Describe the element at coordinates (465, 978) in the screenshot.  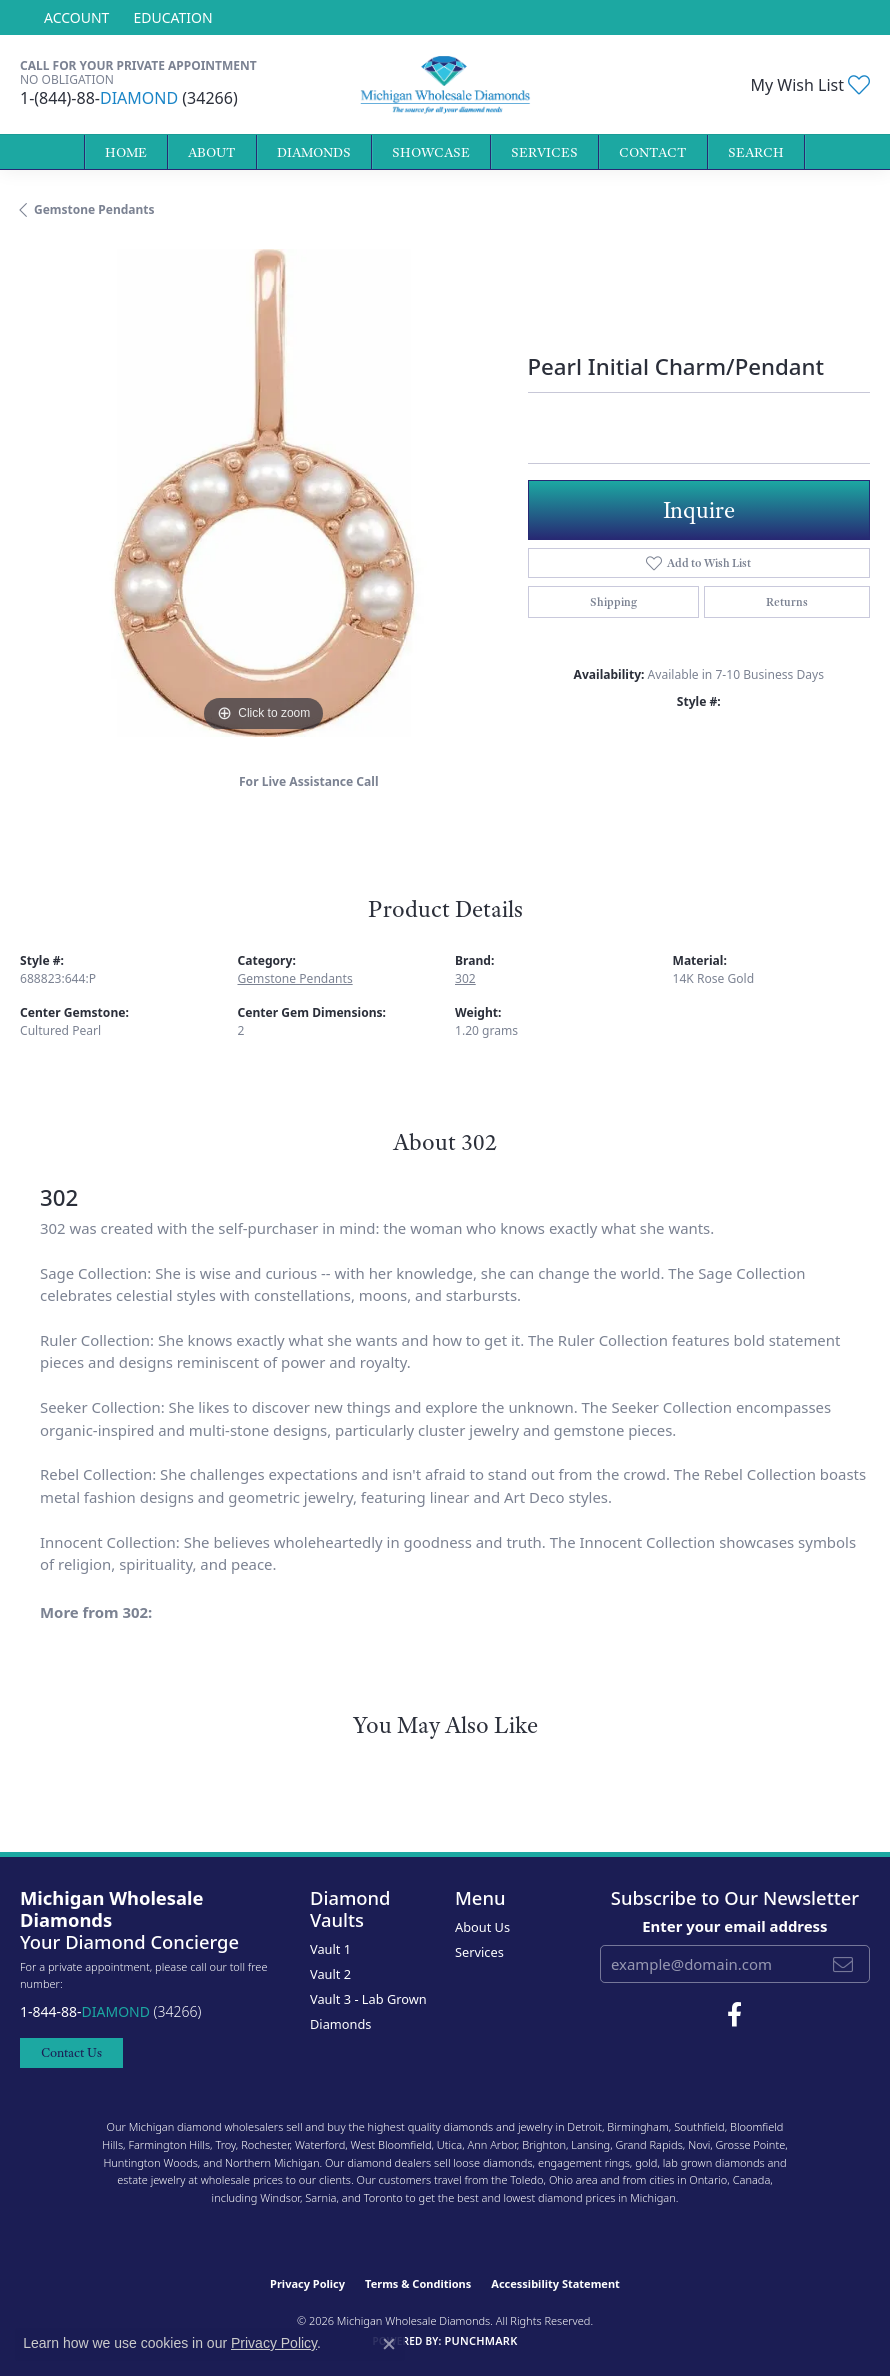
I see `302` at that location.